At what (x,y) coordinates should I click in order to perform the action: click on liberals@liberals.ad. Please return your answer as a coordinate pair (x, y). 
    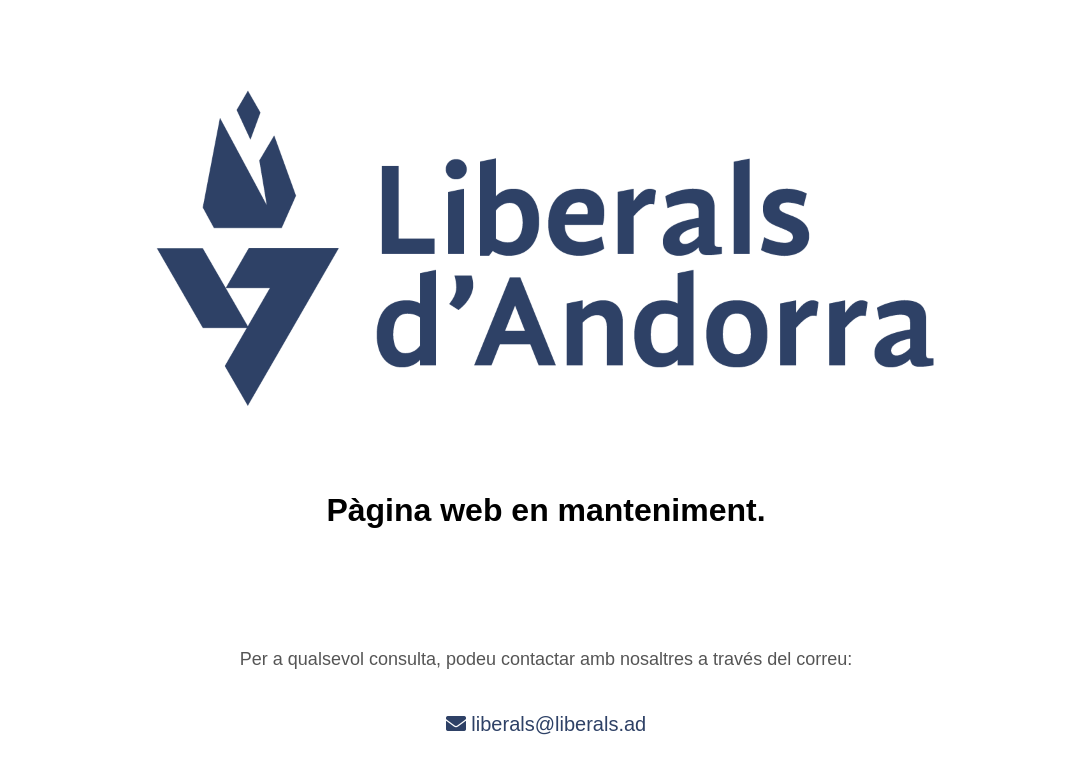
    Looking at the image, I should click on (546, 724).